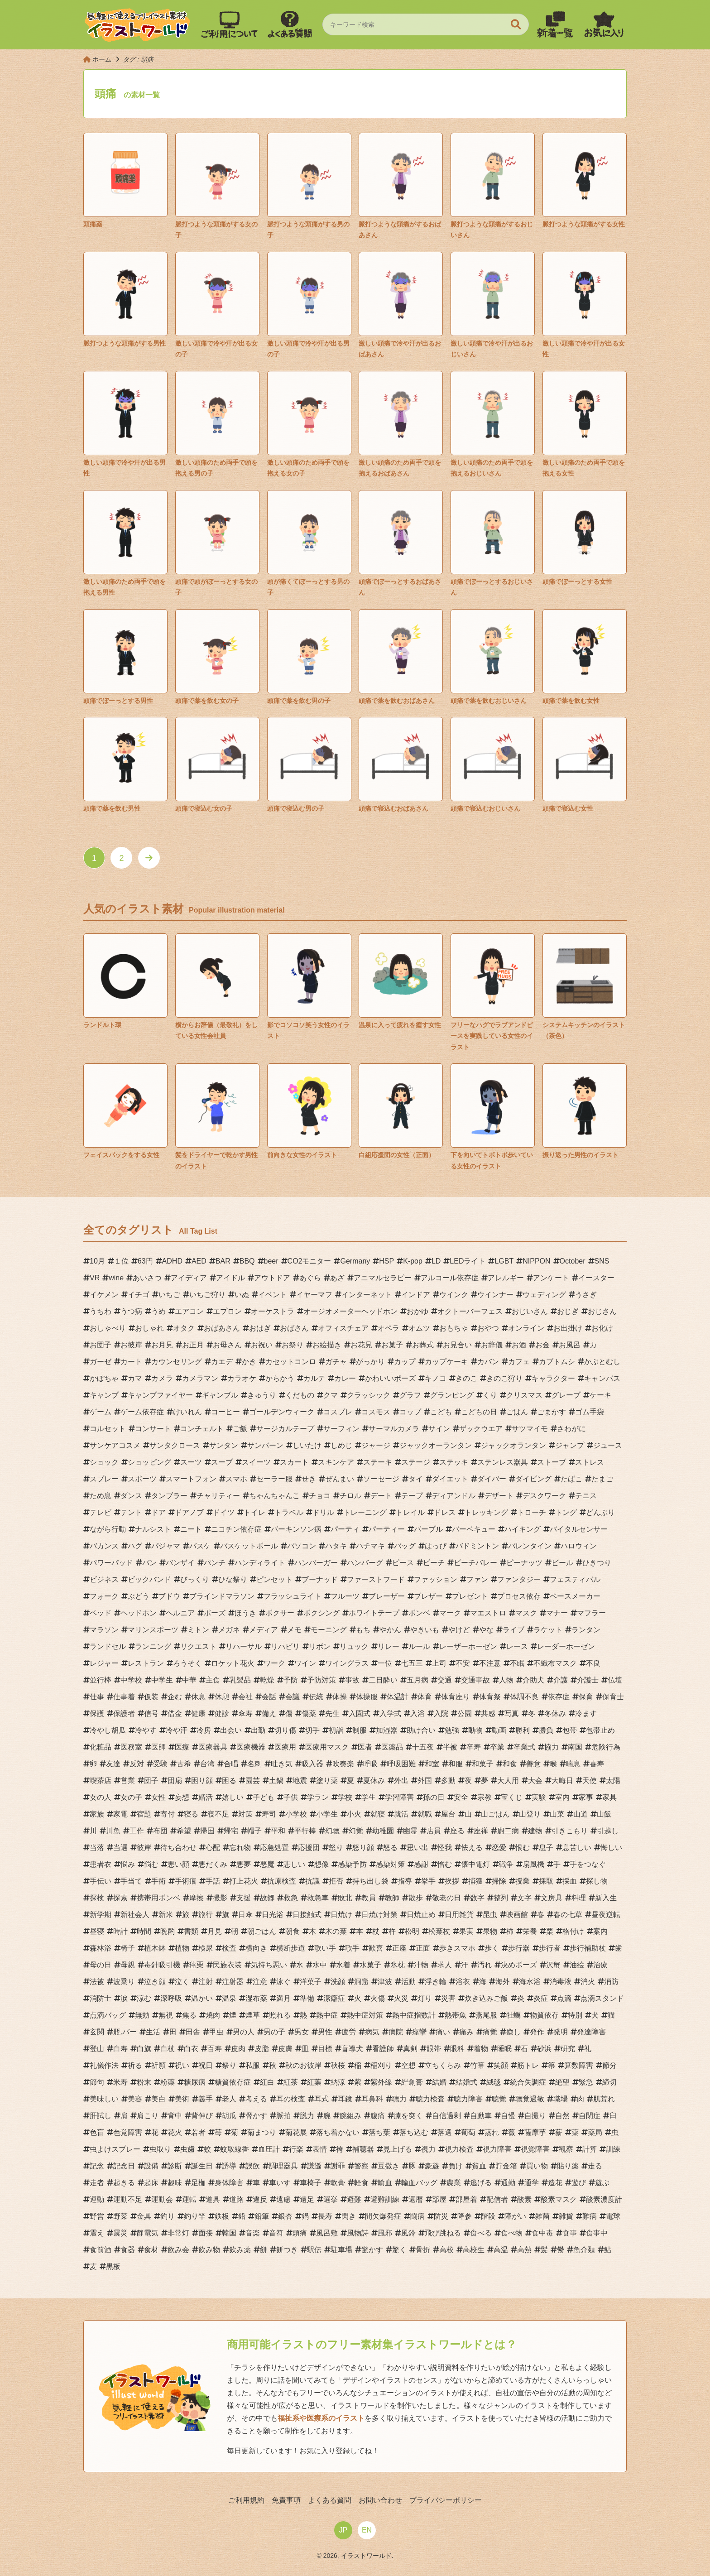 The image size is (710, 2576). I want to click on 十五夜, so click(423, 1747).